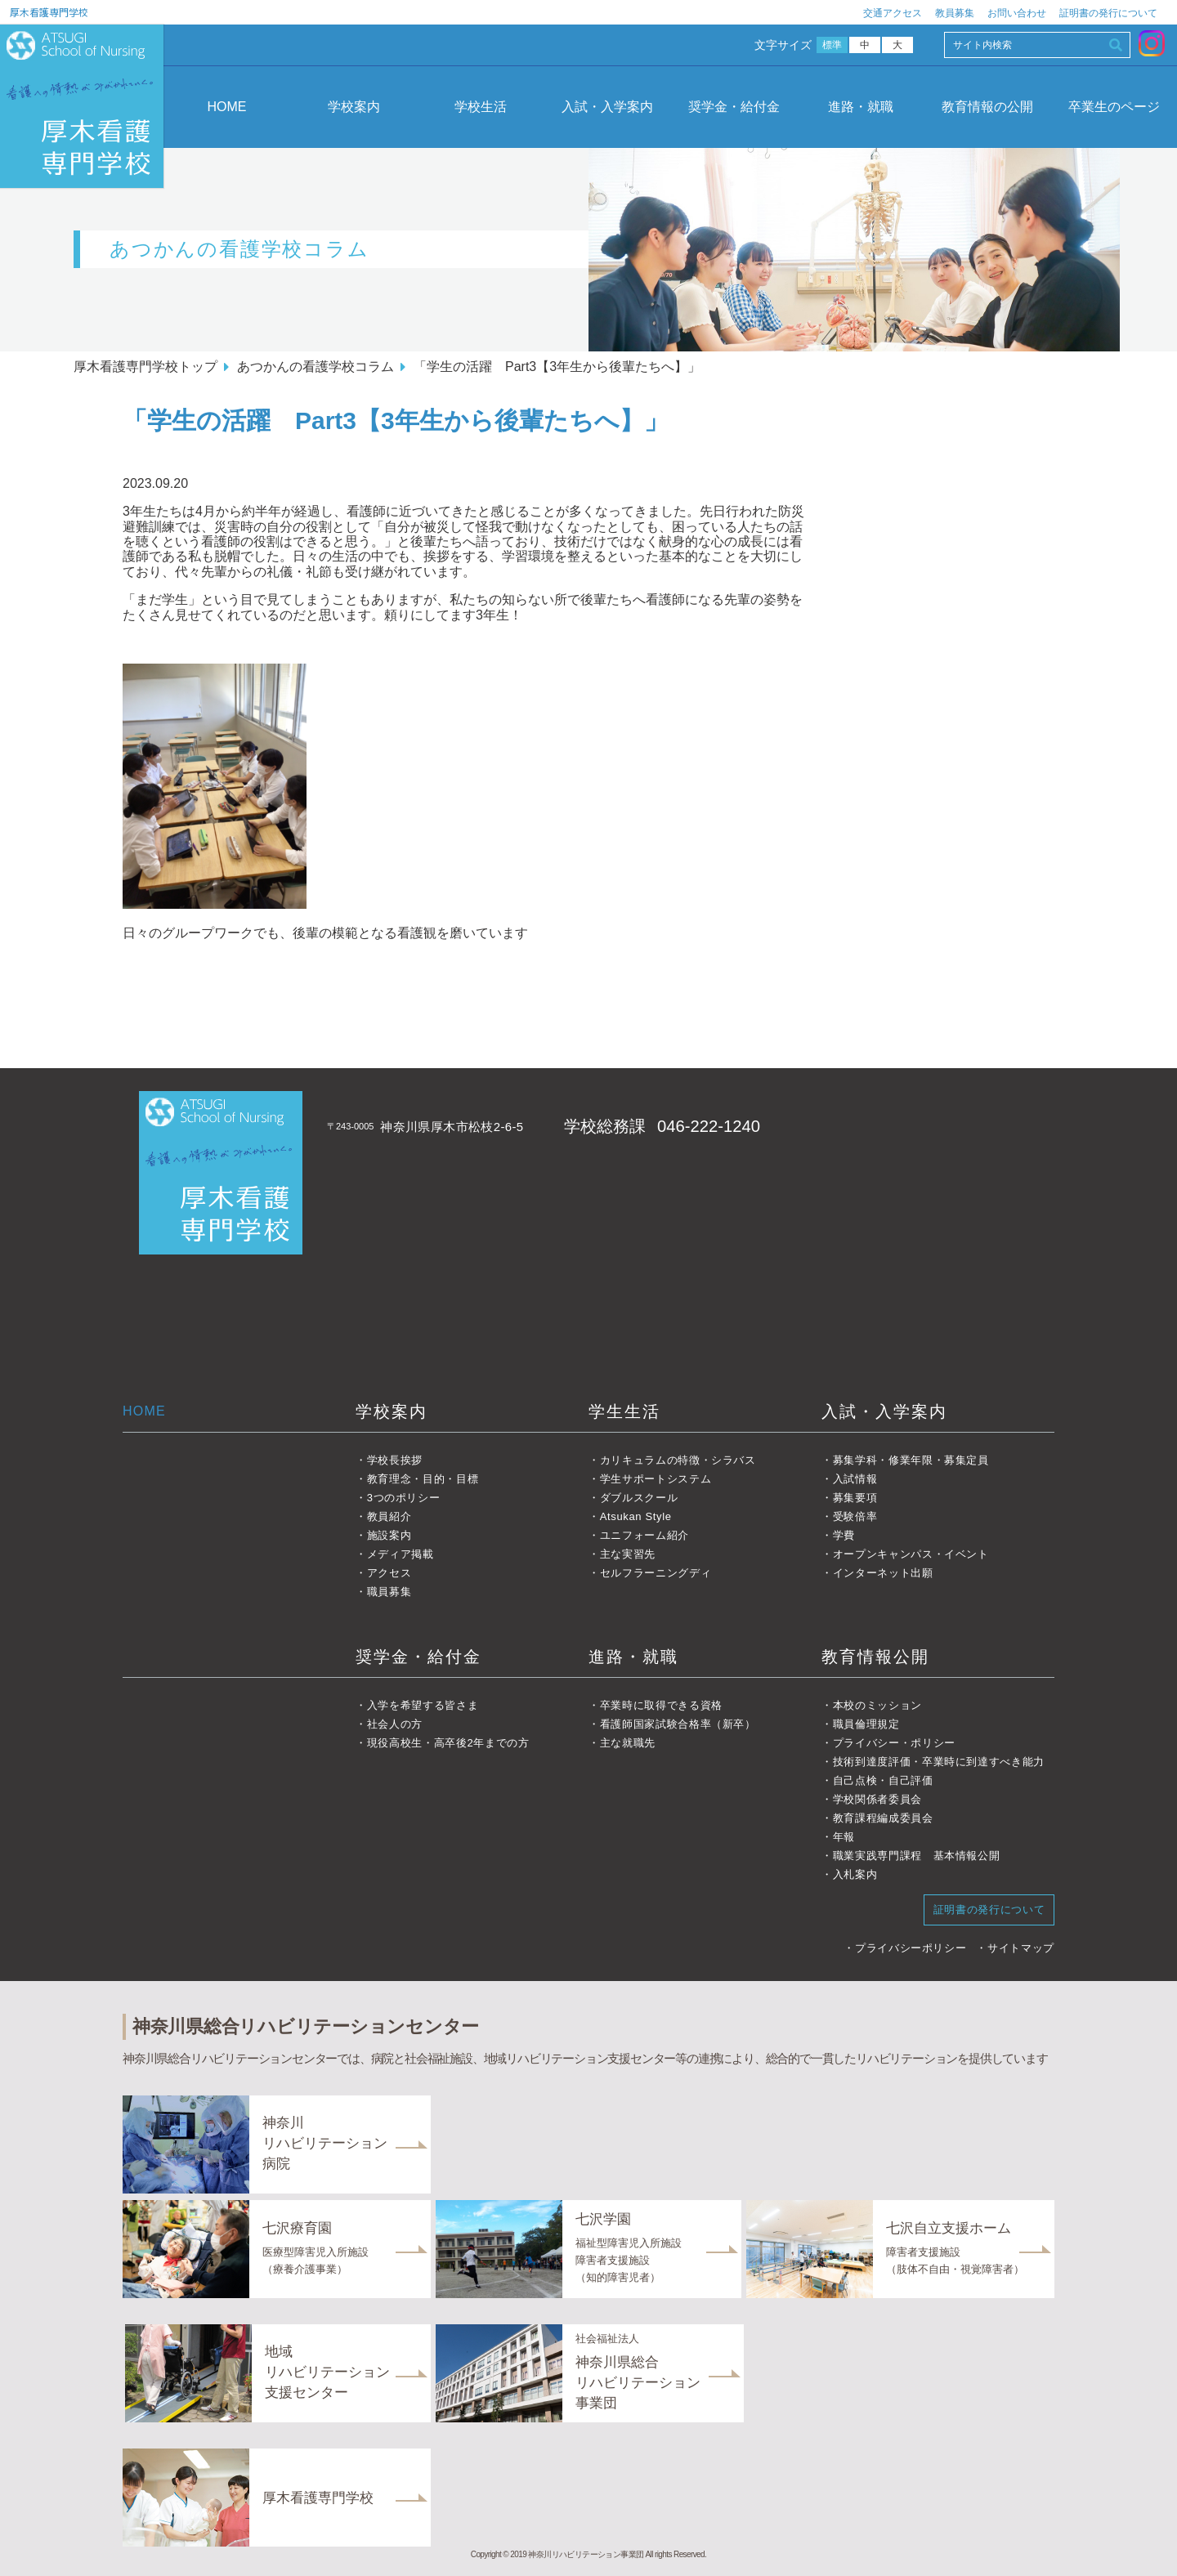  What do you see at coordinates (628, 1743) in the screenshot?
I see `主な就職先` at bounding box center [628, 1743].